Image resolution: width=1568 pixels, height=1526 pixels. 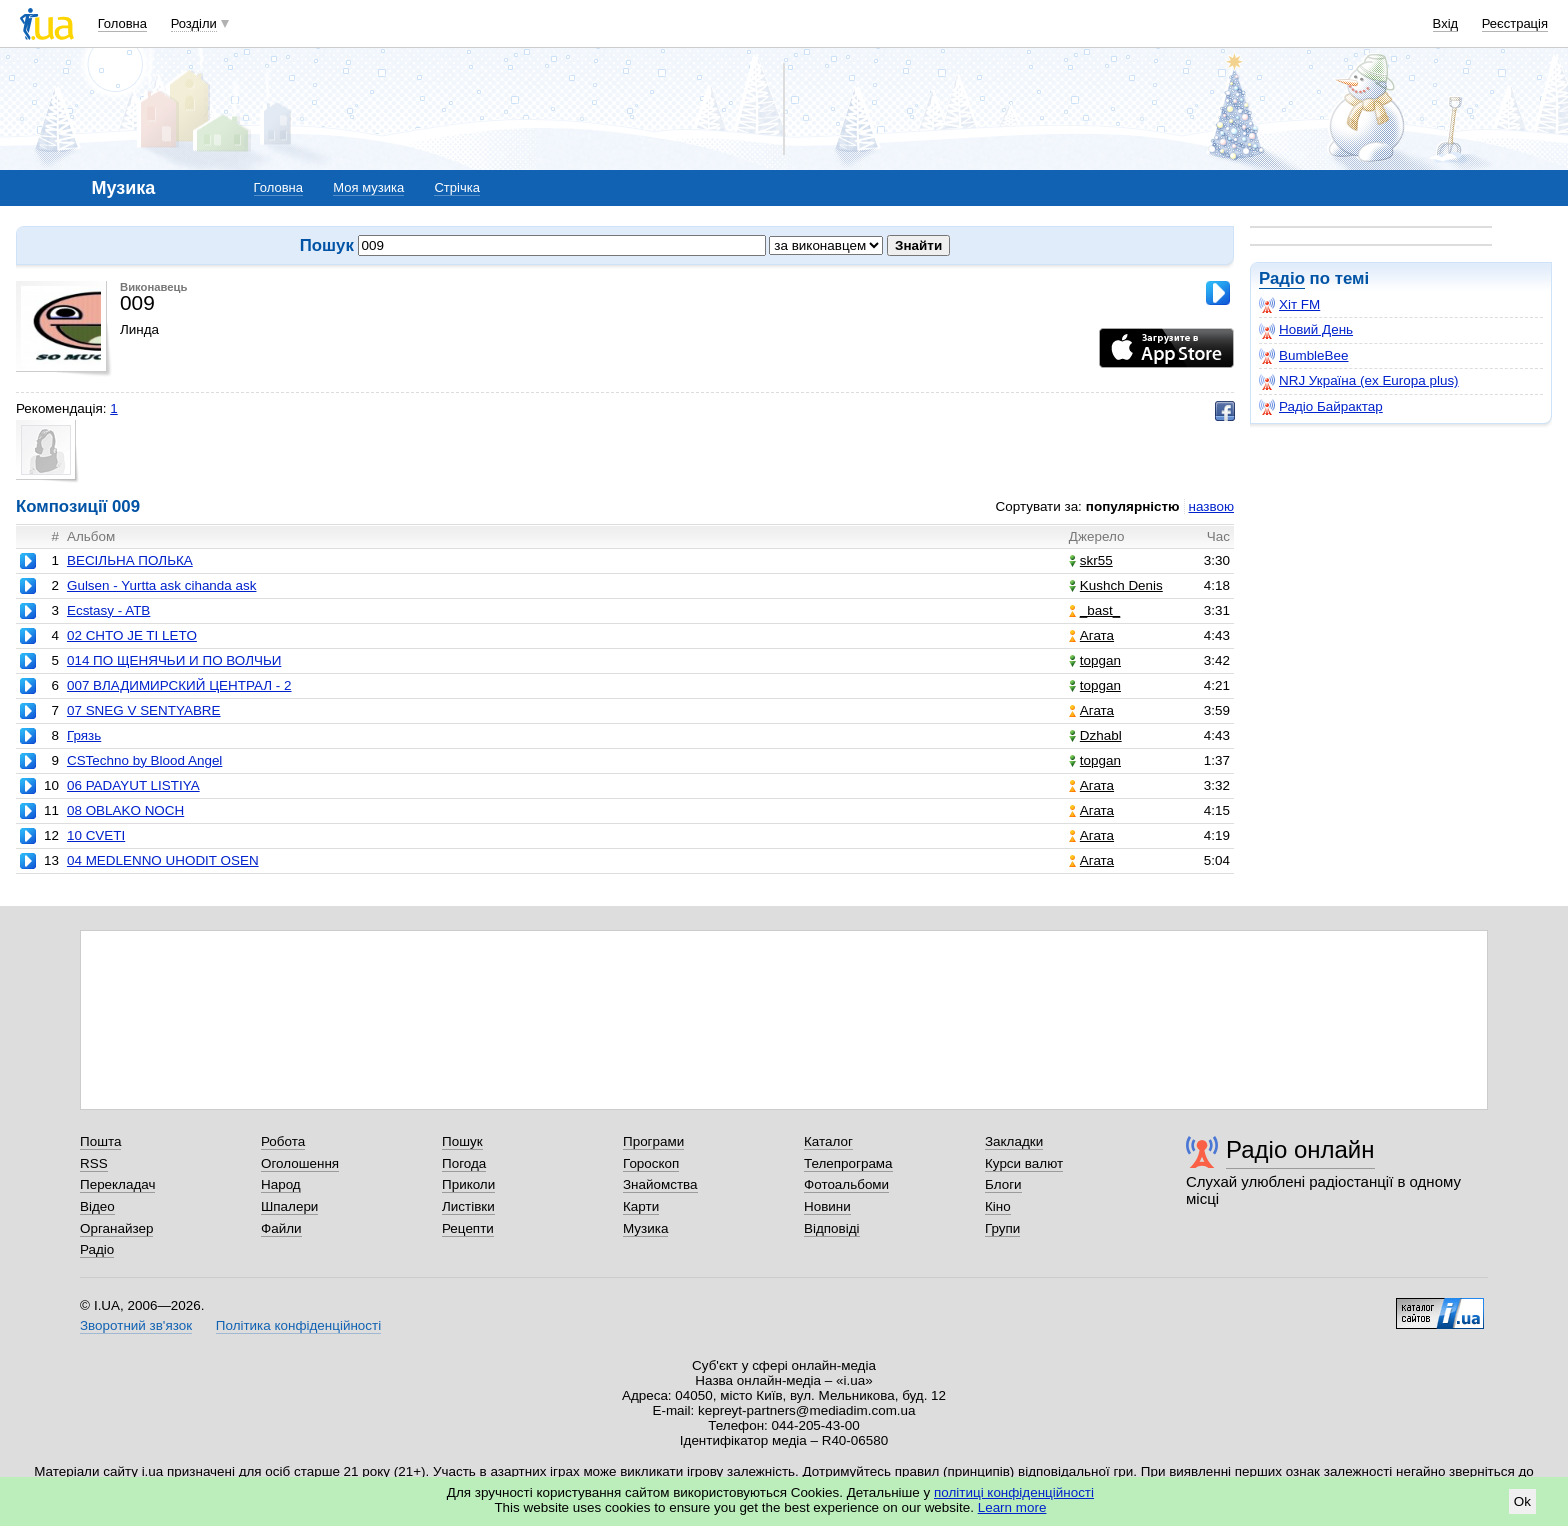 What do you see at coordinates (1095, 735) in the screenshot?
I see `Dzhabl` at bounding box center [1095, 735].